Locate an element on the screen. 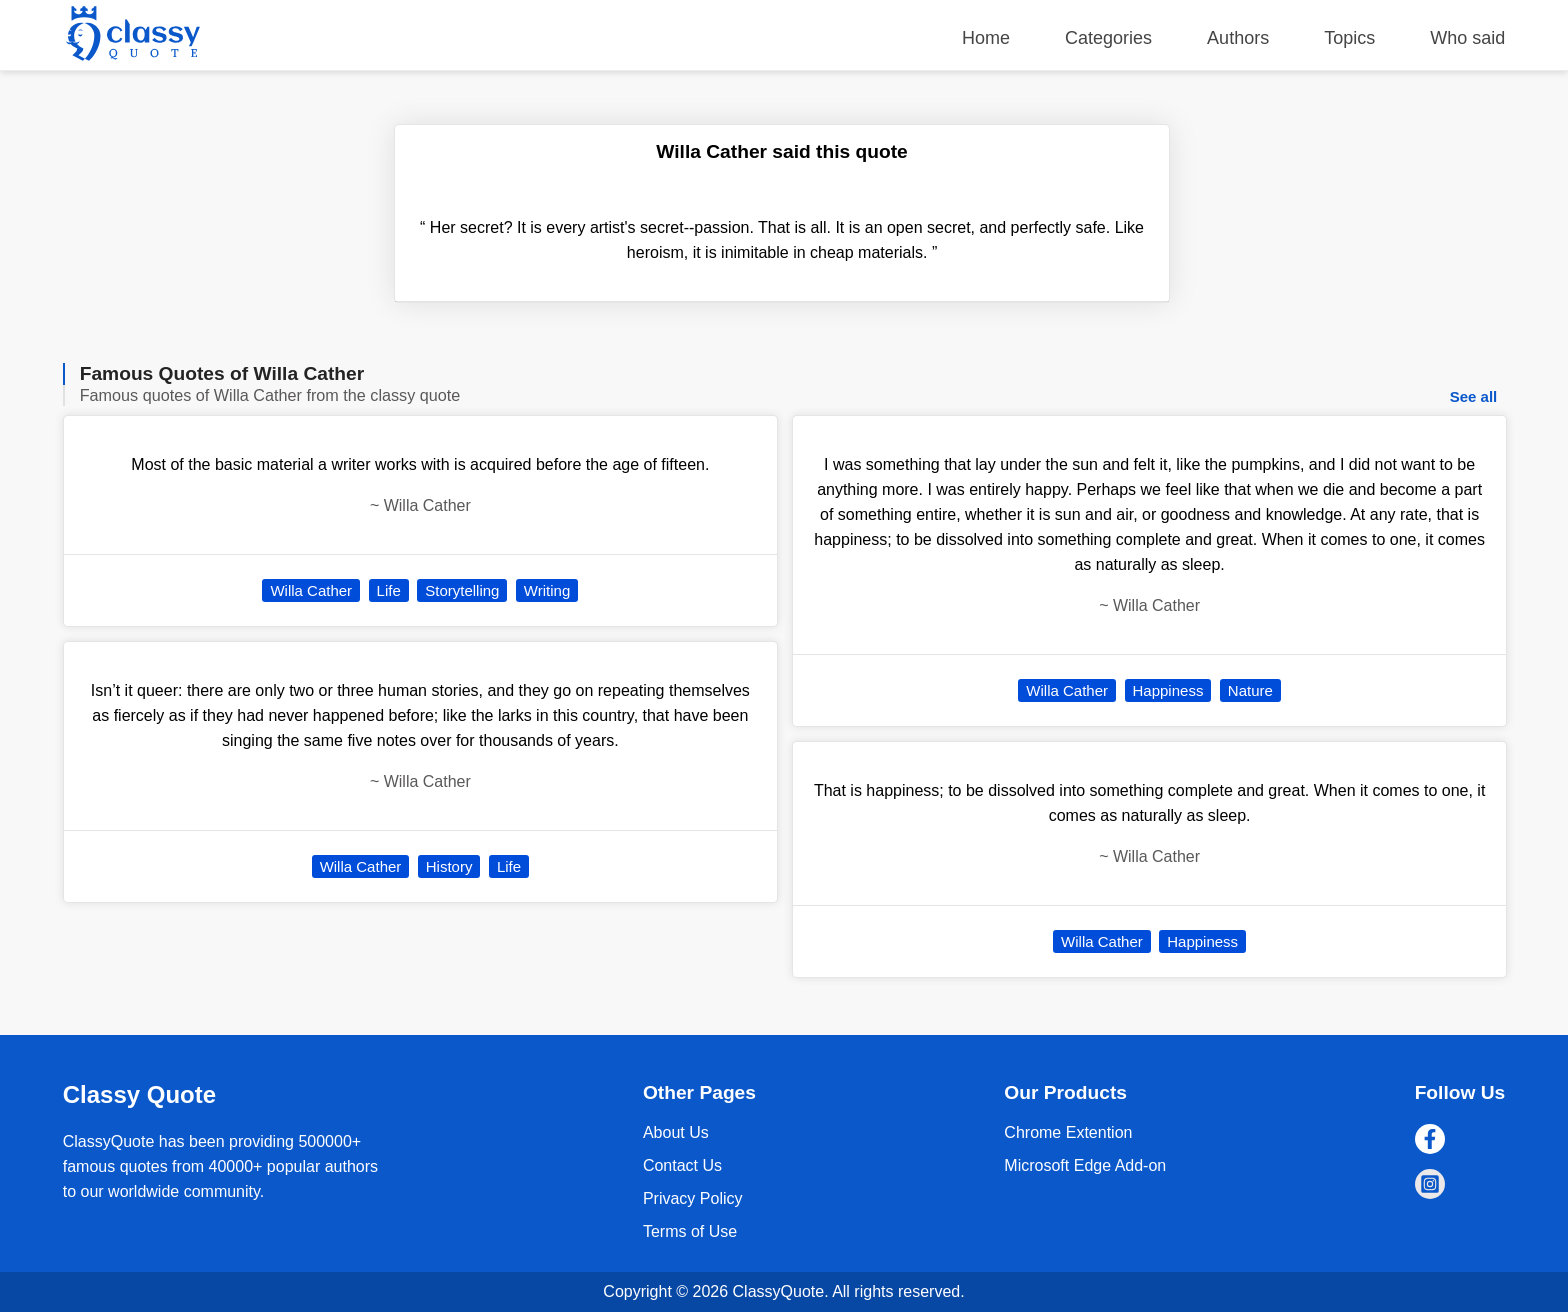 The width and height of the screenshot is (1568, 1312). Authors is located at coordinates (1238, 38).